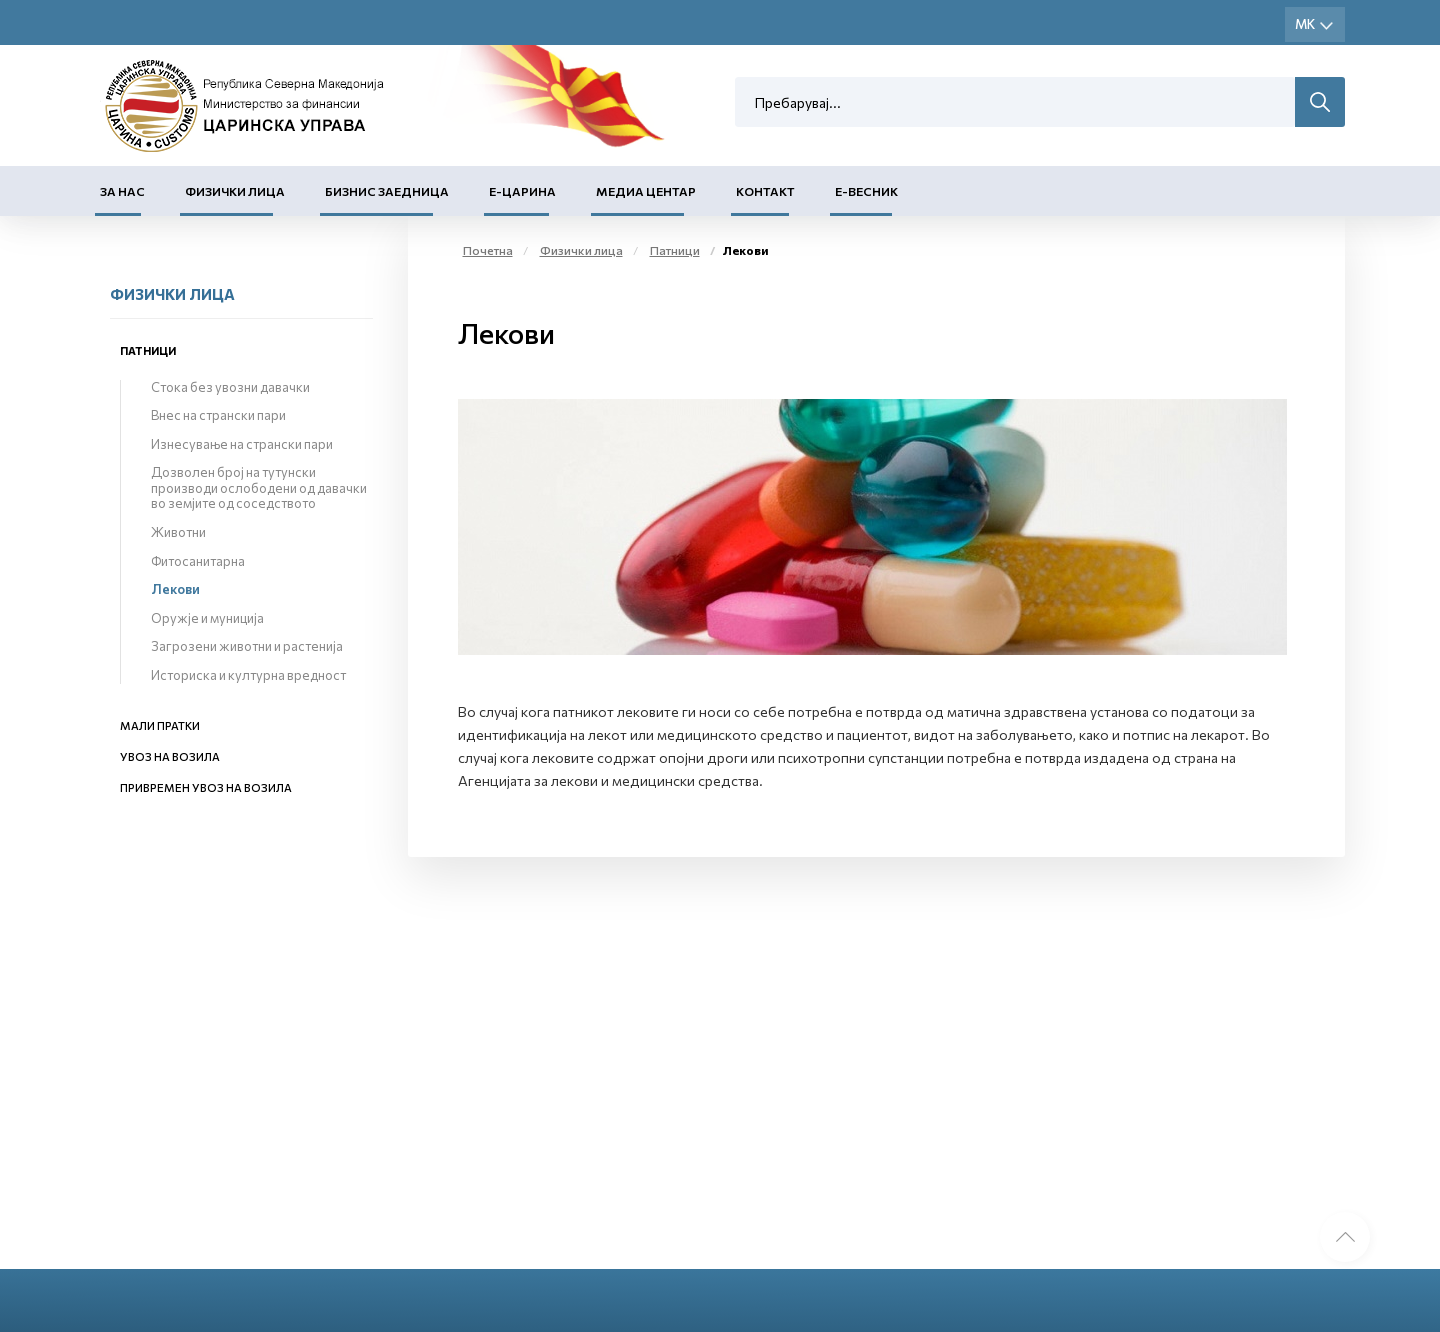 Image resolution: width=1440 pixels, height=1332 pixels. What do you see at coordinates (207, 618) in the screenshot?
I see `Оружје и муниција` at bounding box center [207, 618].